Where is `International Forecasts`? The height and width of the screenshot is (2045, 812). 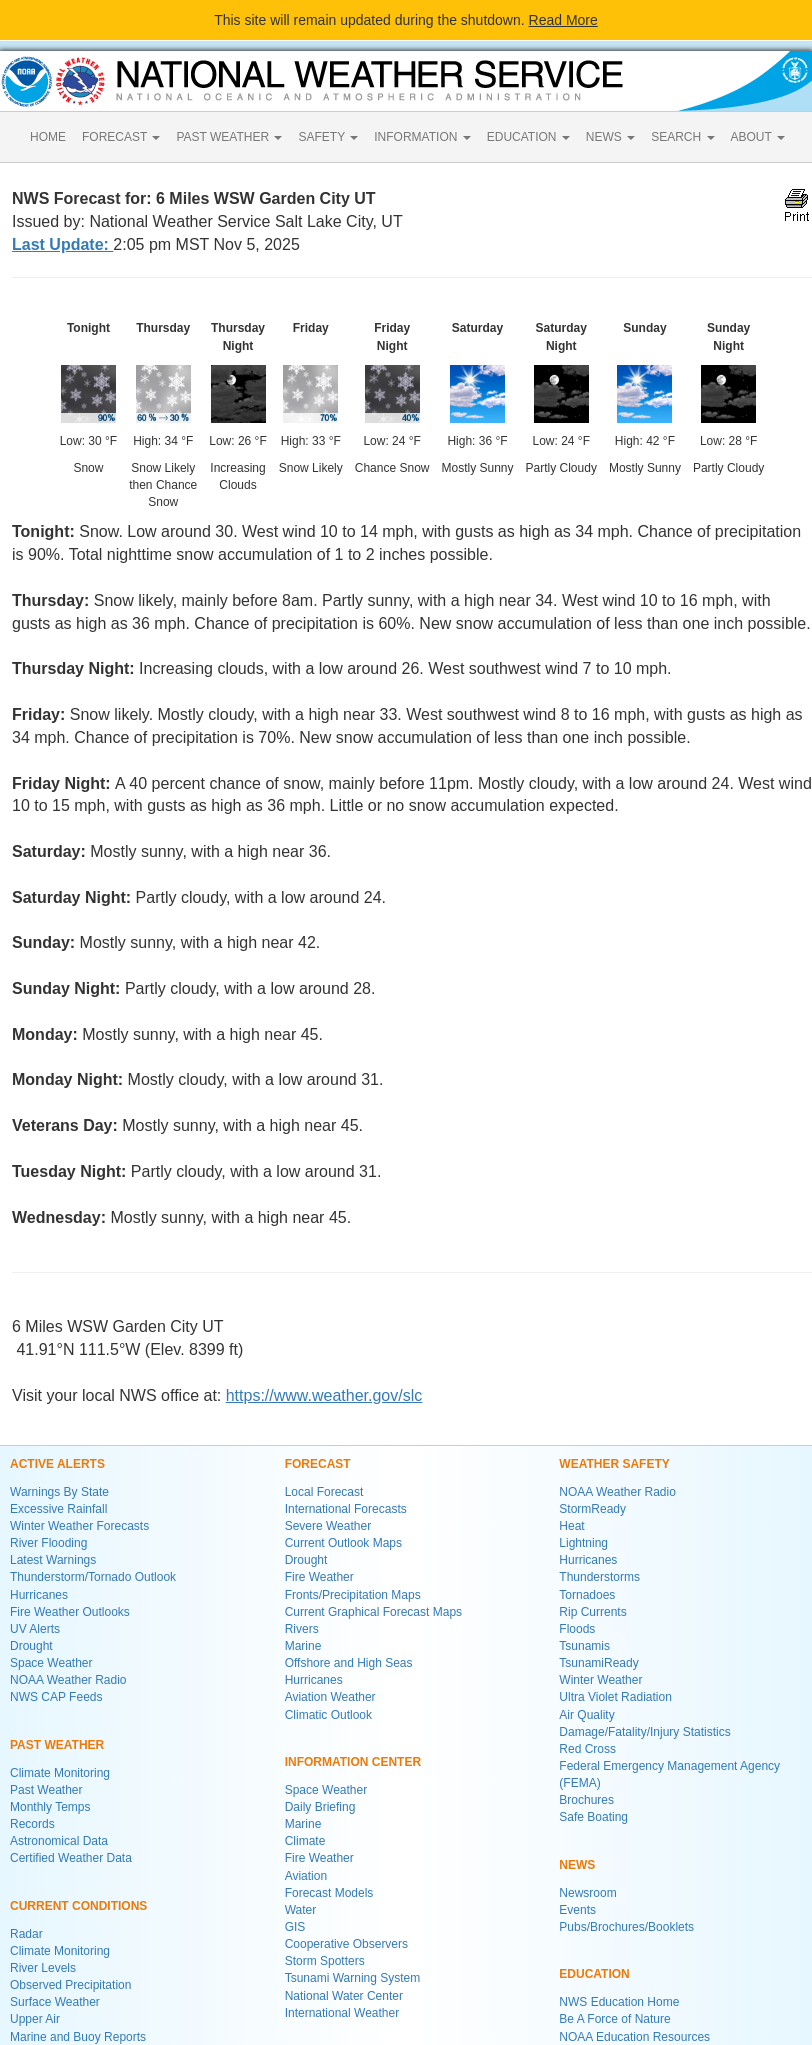
International Forecasts is located at coordinates (346, 1509).